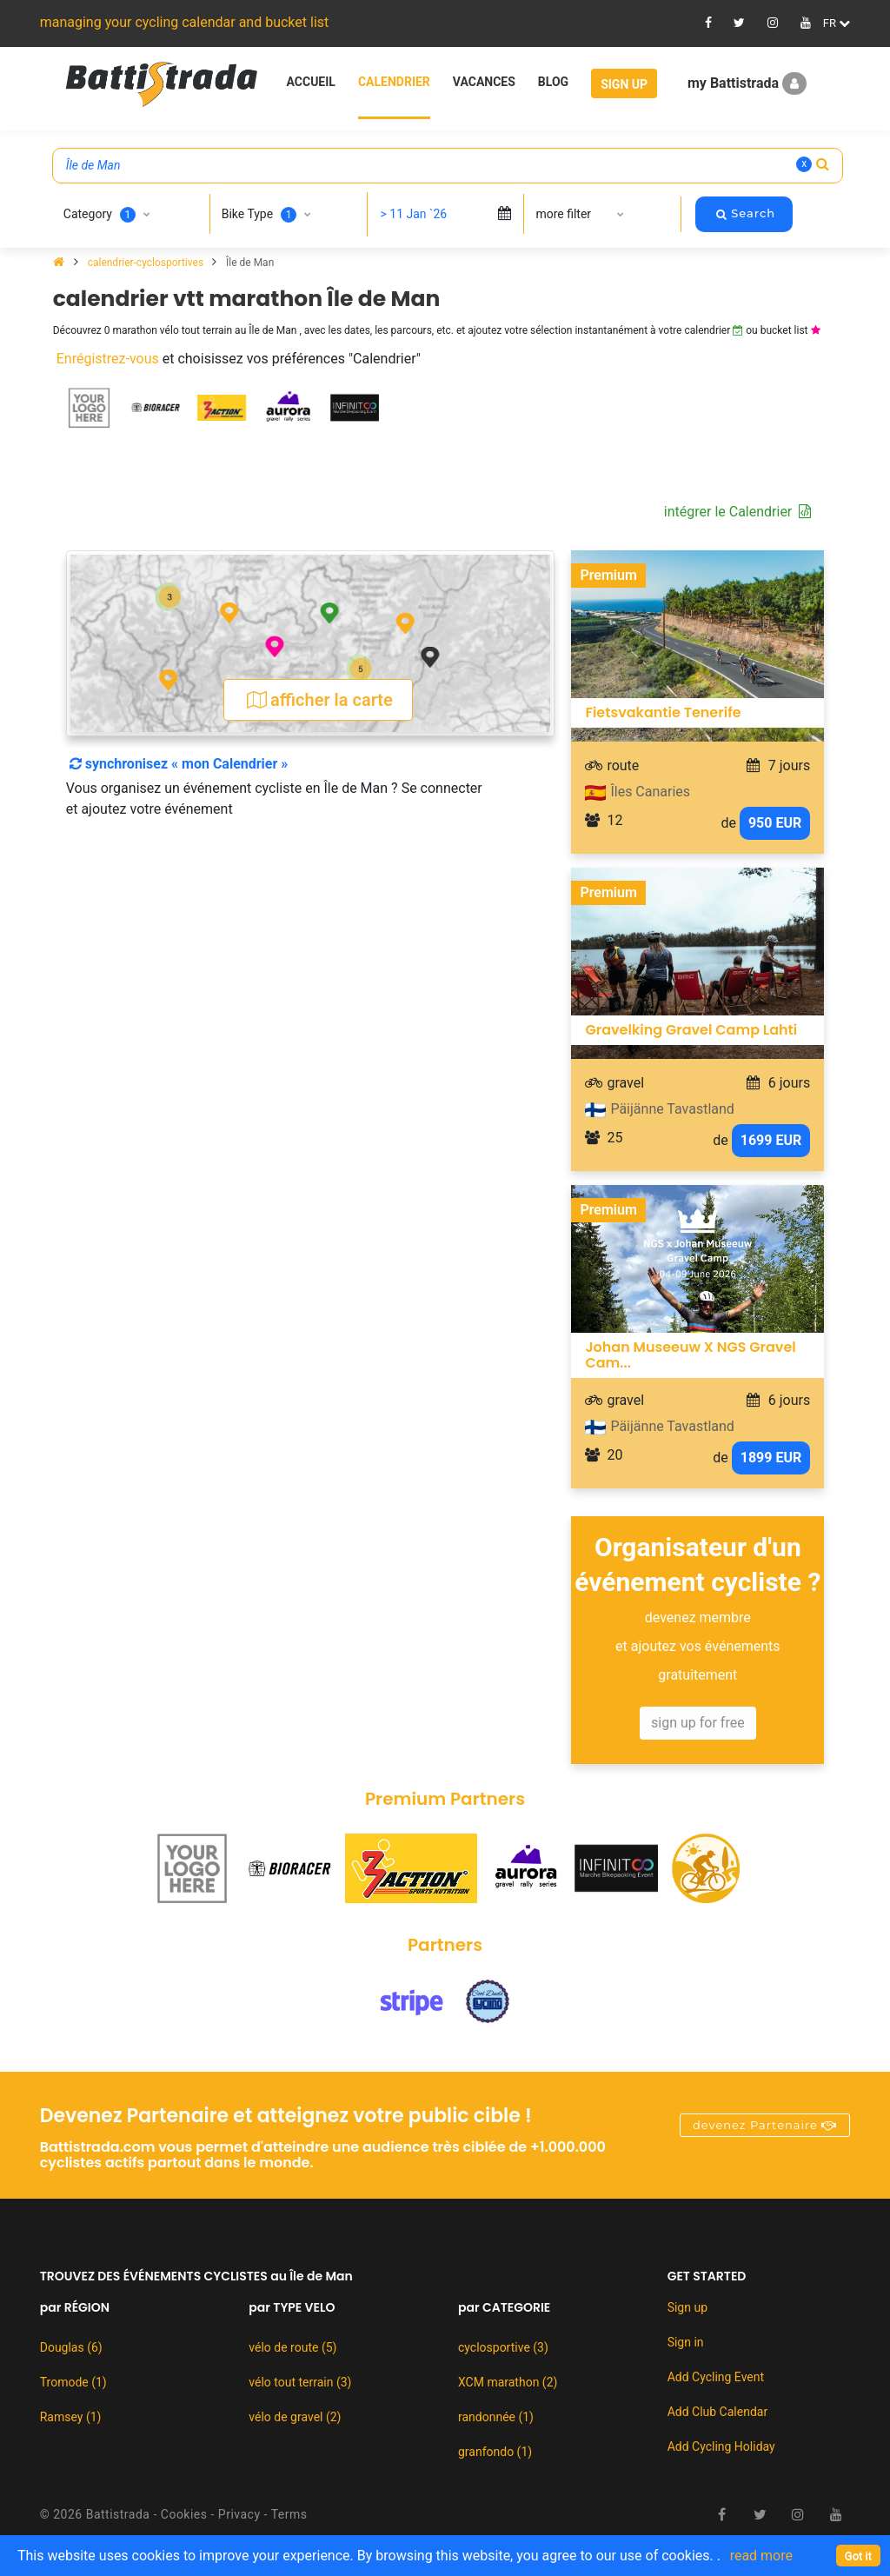  I want to click on Sign up, so click(687, 2307).